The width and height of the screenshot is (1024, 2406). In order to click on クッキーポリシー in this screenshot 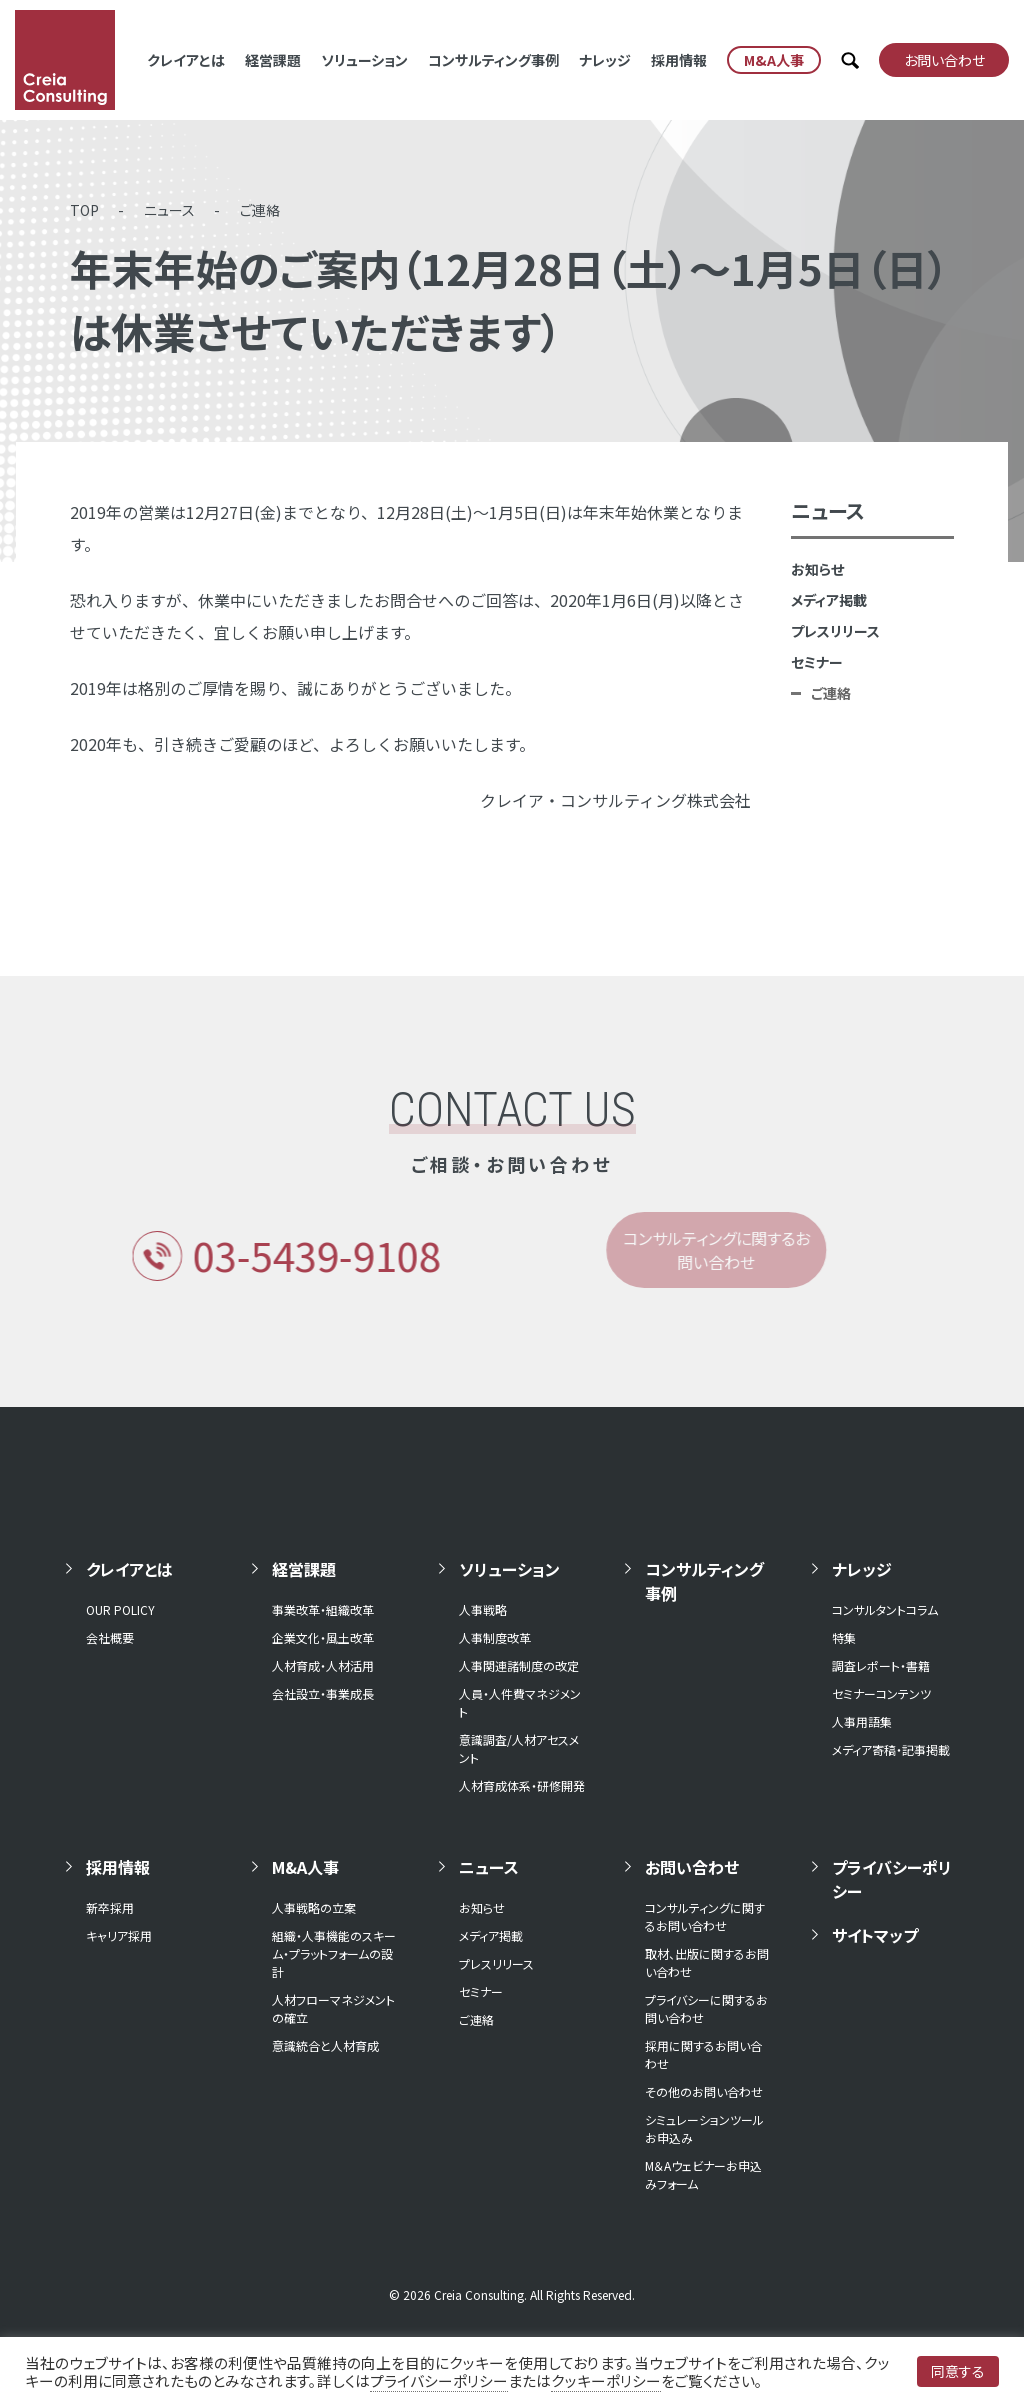, I will do `click(606, 2380)`.